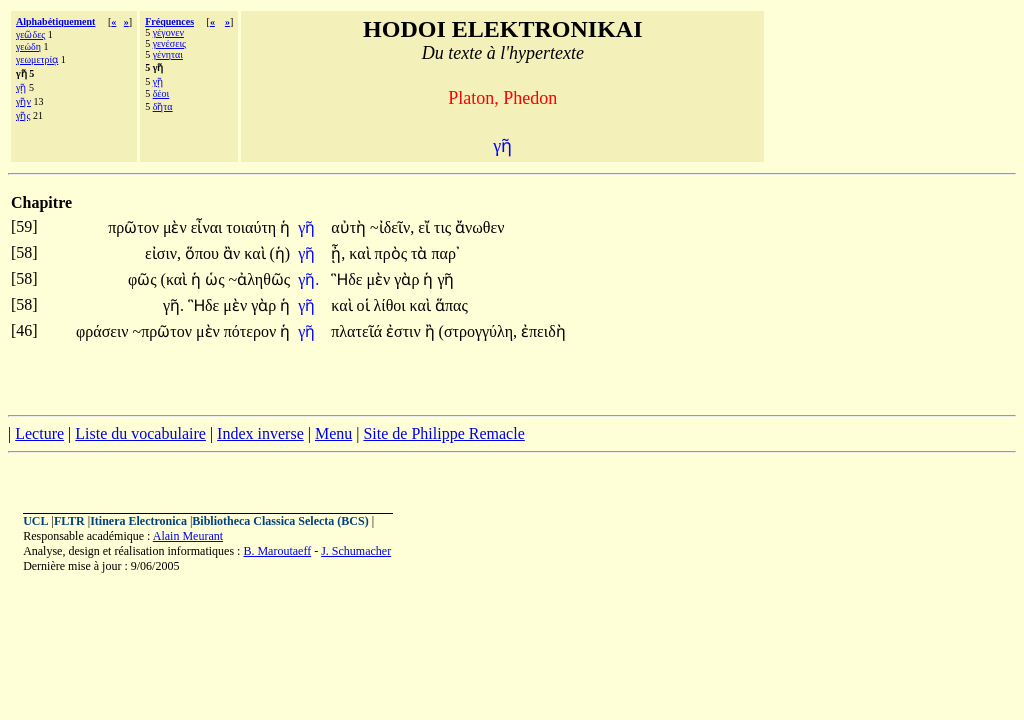 This screenshot has width=1024, height=720. Describe the element at coordinates (392, 227) in the screenshot. I see `~ἰδεῖν,` at that location.